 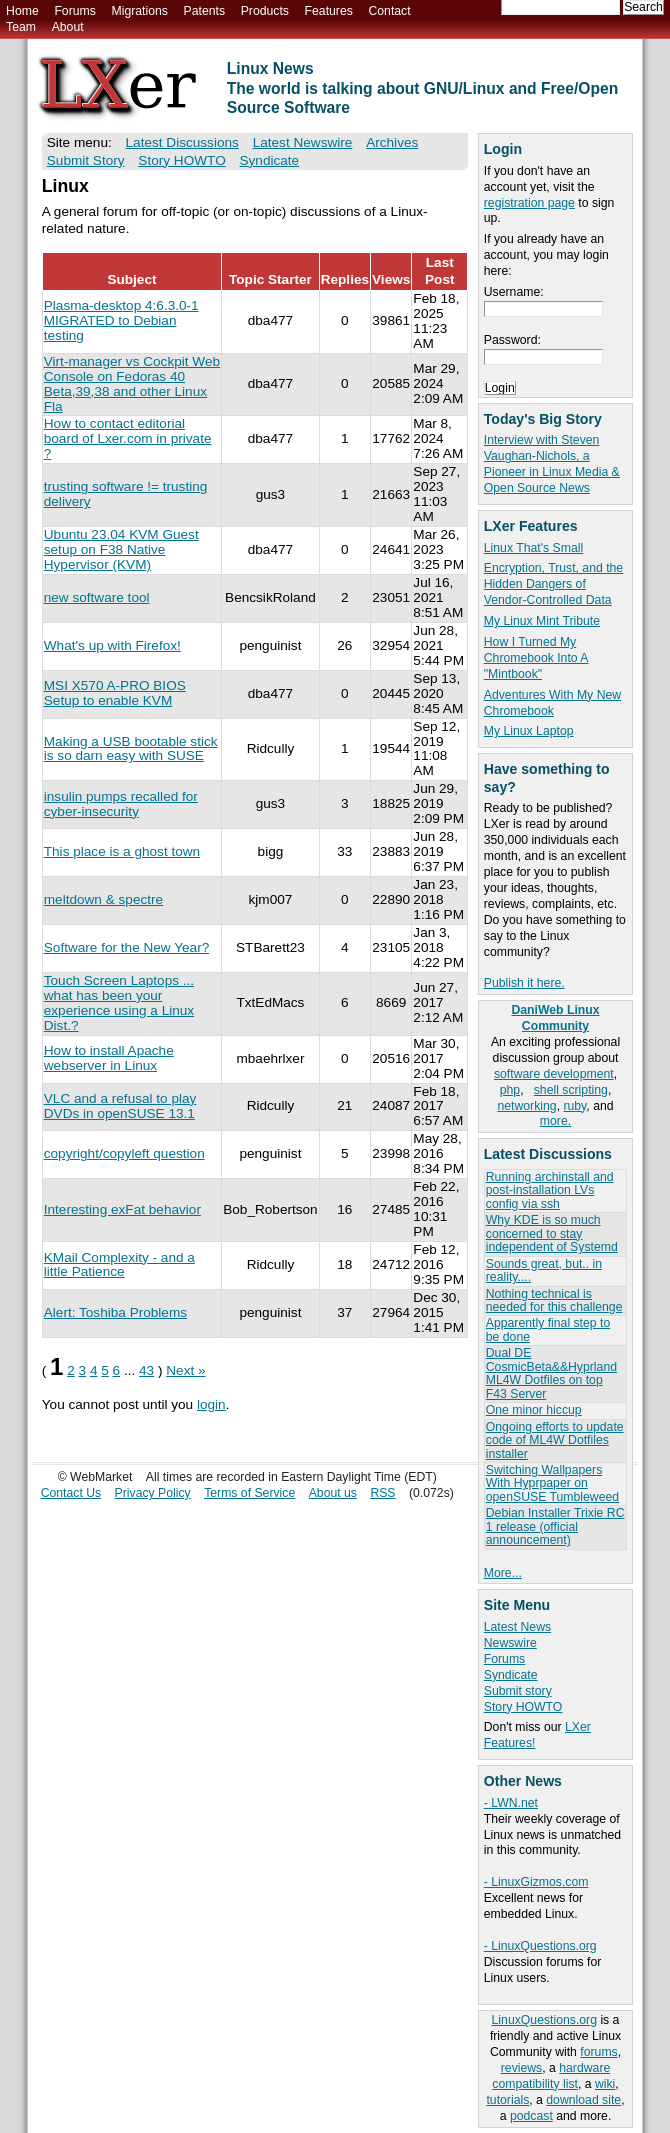 What do you see at coordinates (529, 731) in the screenshot?
I see `My Linux Laptop` at bounding box center [529, 731].